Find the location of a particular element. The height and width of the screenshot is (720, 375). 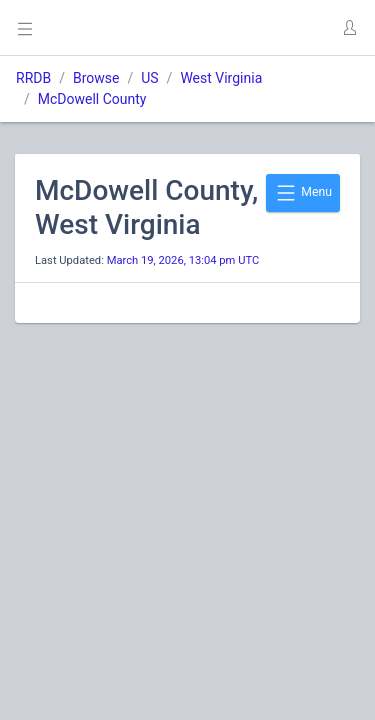

[button] is located at coordinates (349, 28).